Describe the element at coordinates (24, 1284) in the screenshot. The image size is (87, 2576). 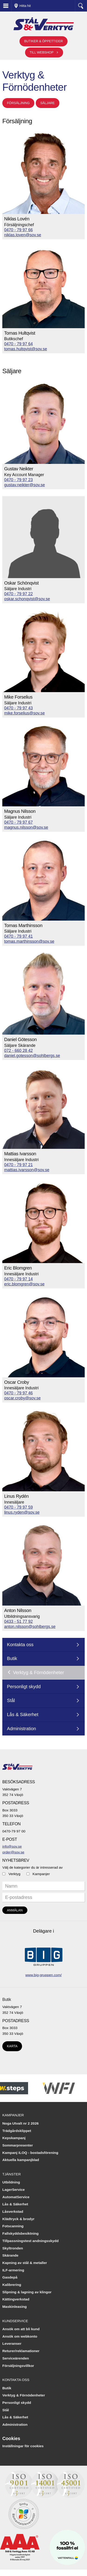
I see `eric.blomgren@sov.se` at that location.